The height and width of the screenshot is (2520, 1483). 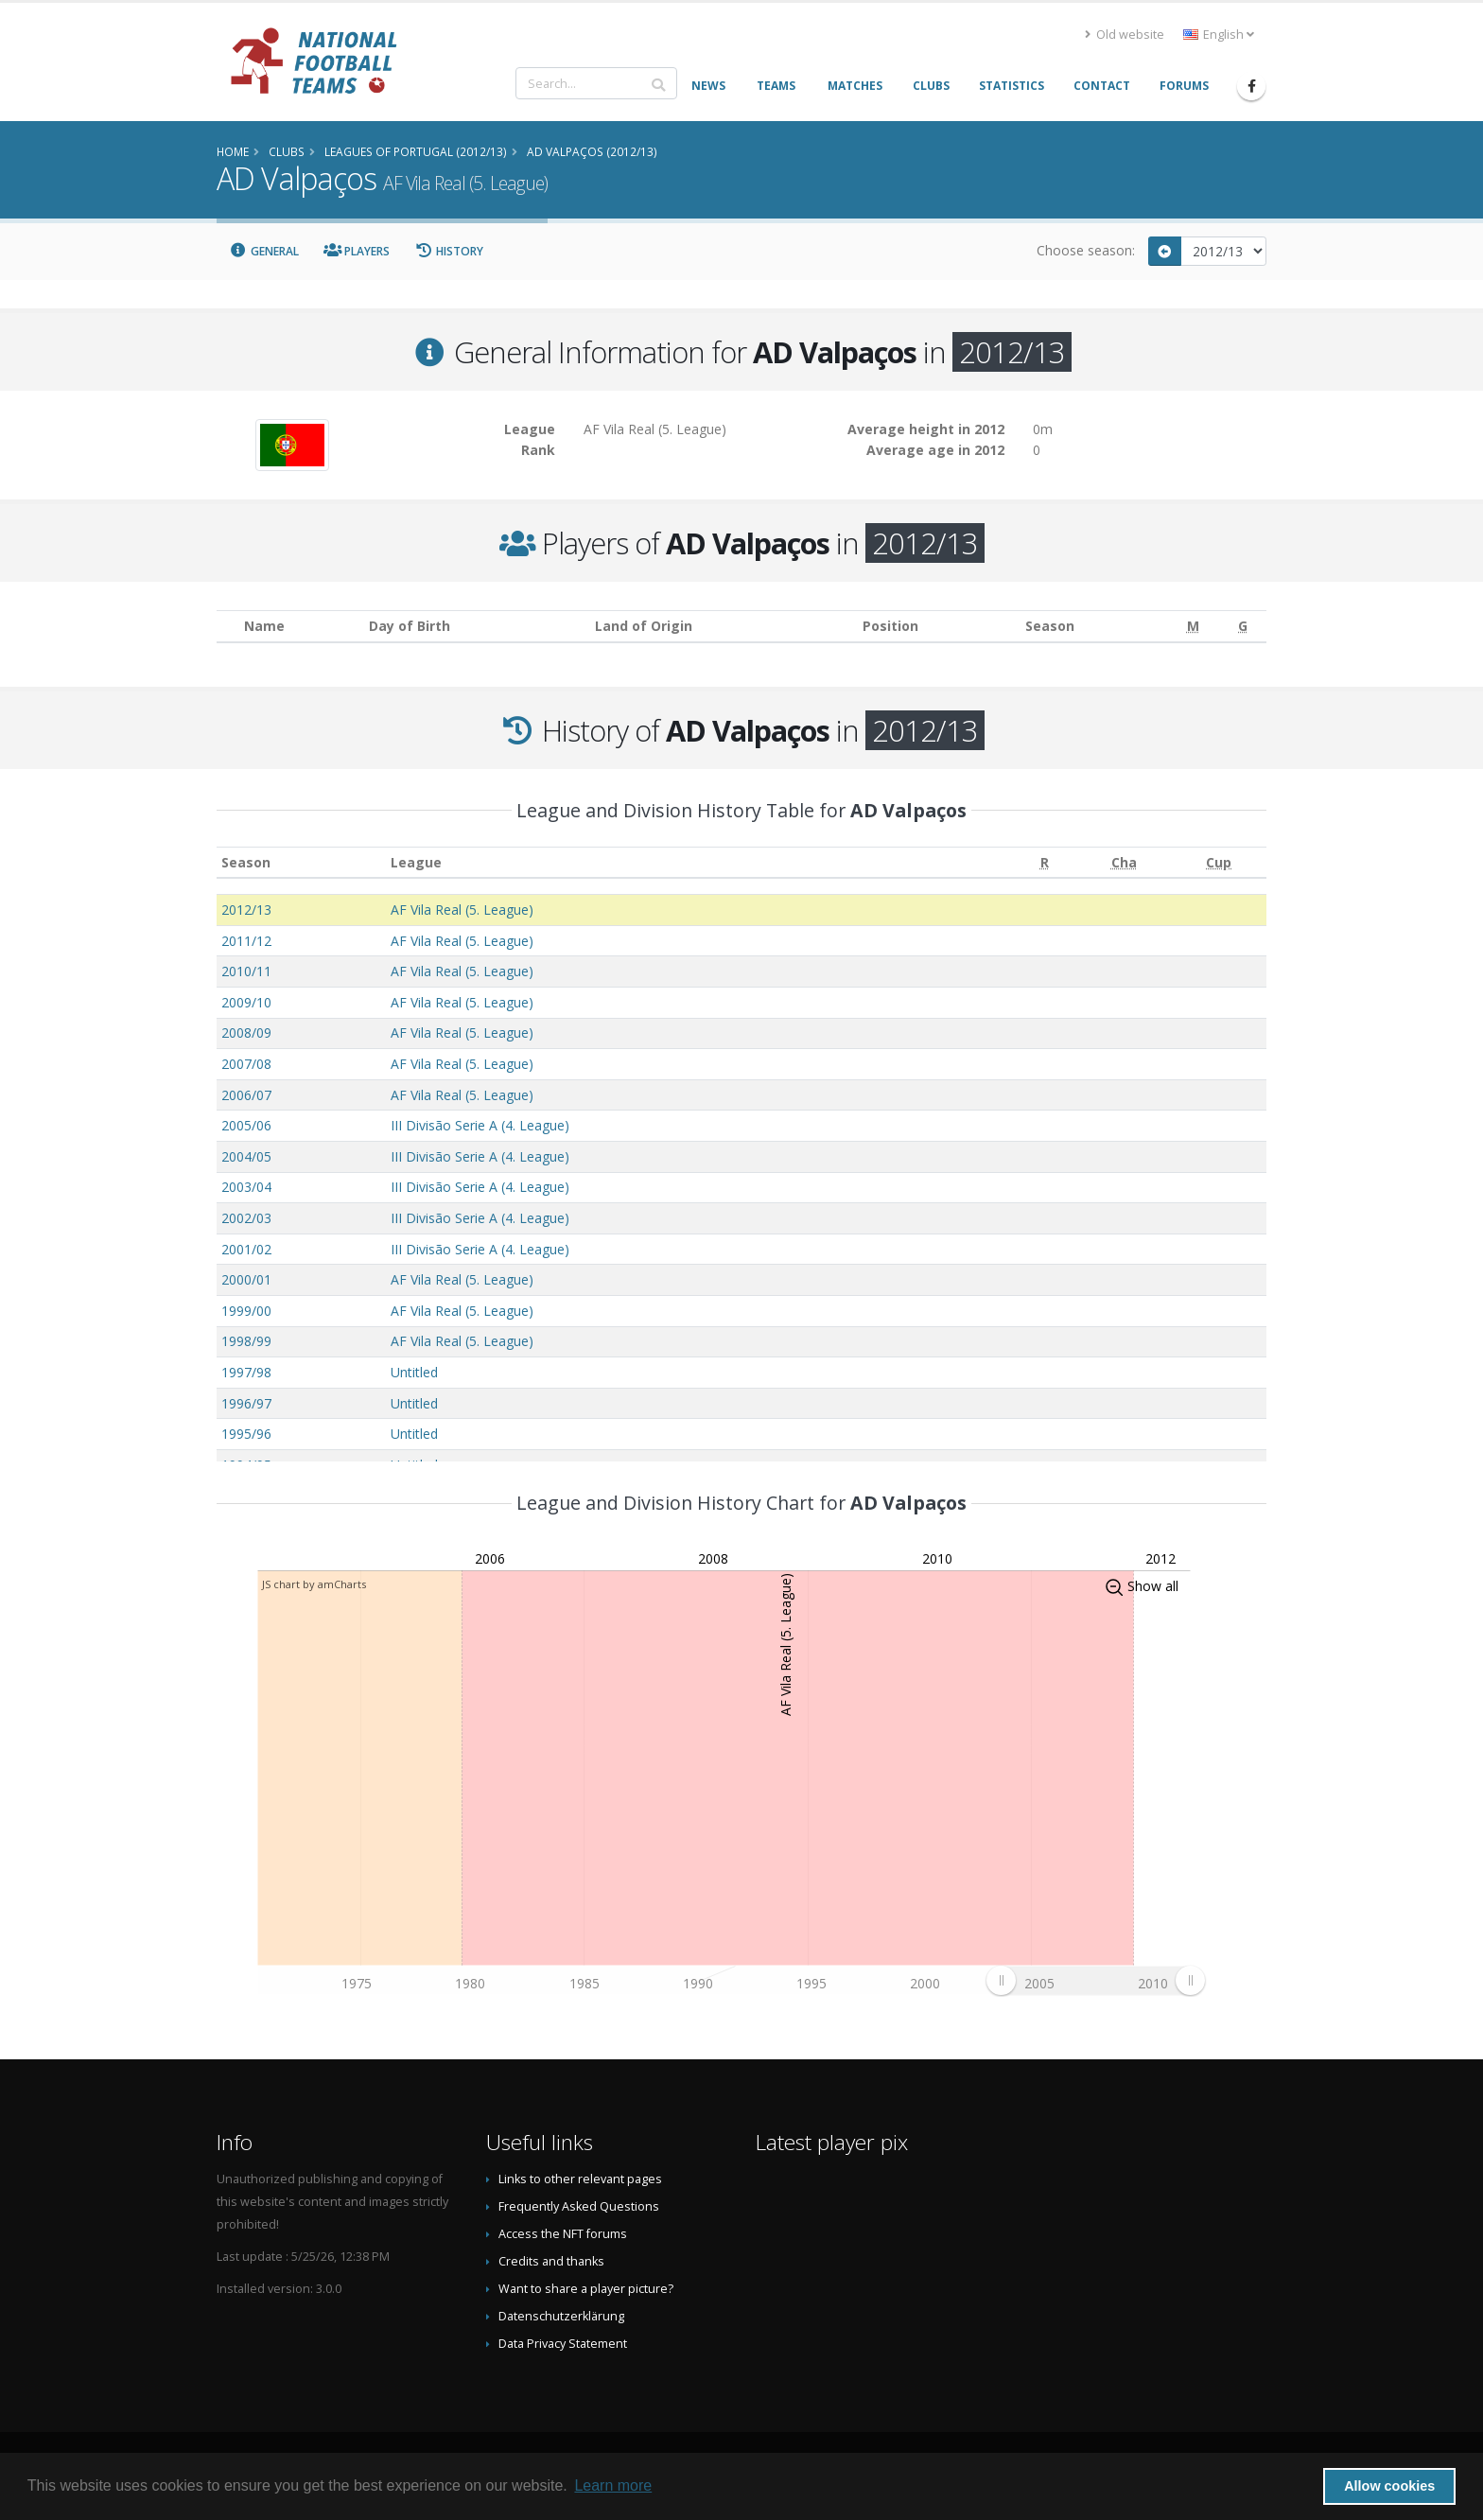 I want to click on [R: activate to sort column ascending], so click(x=1044, y=862).